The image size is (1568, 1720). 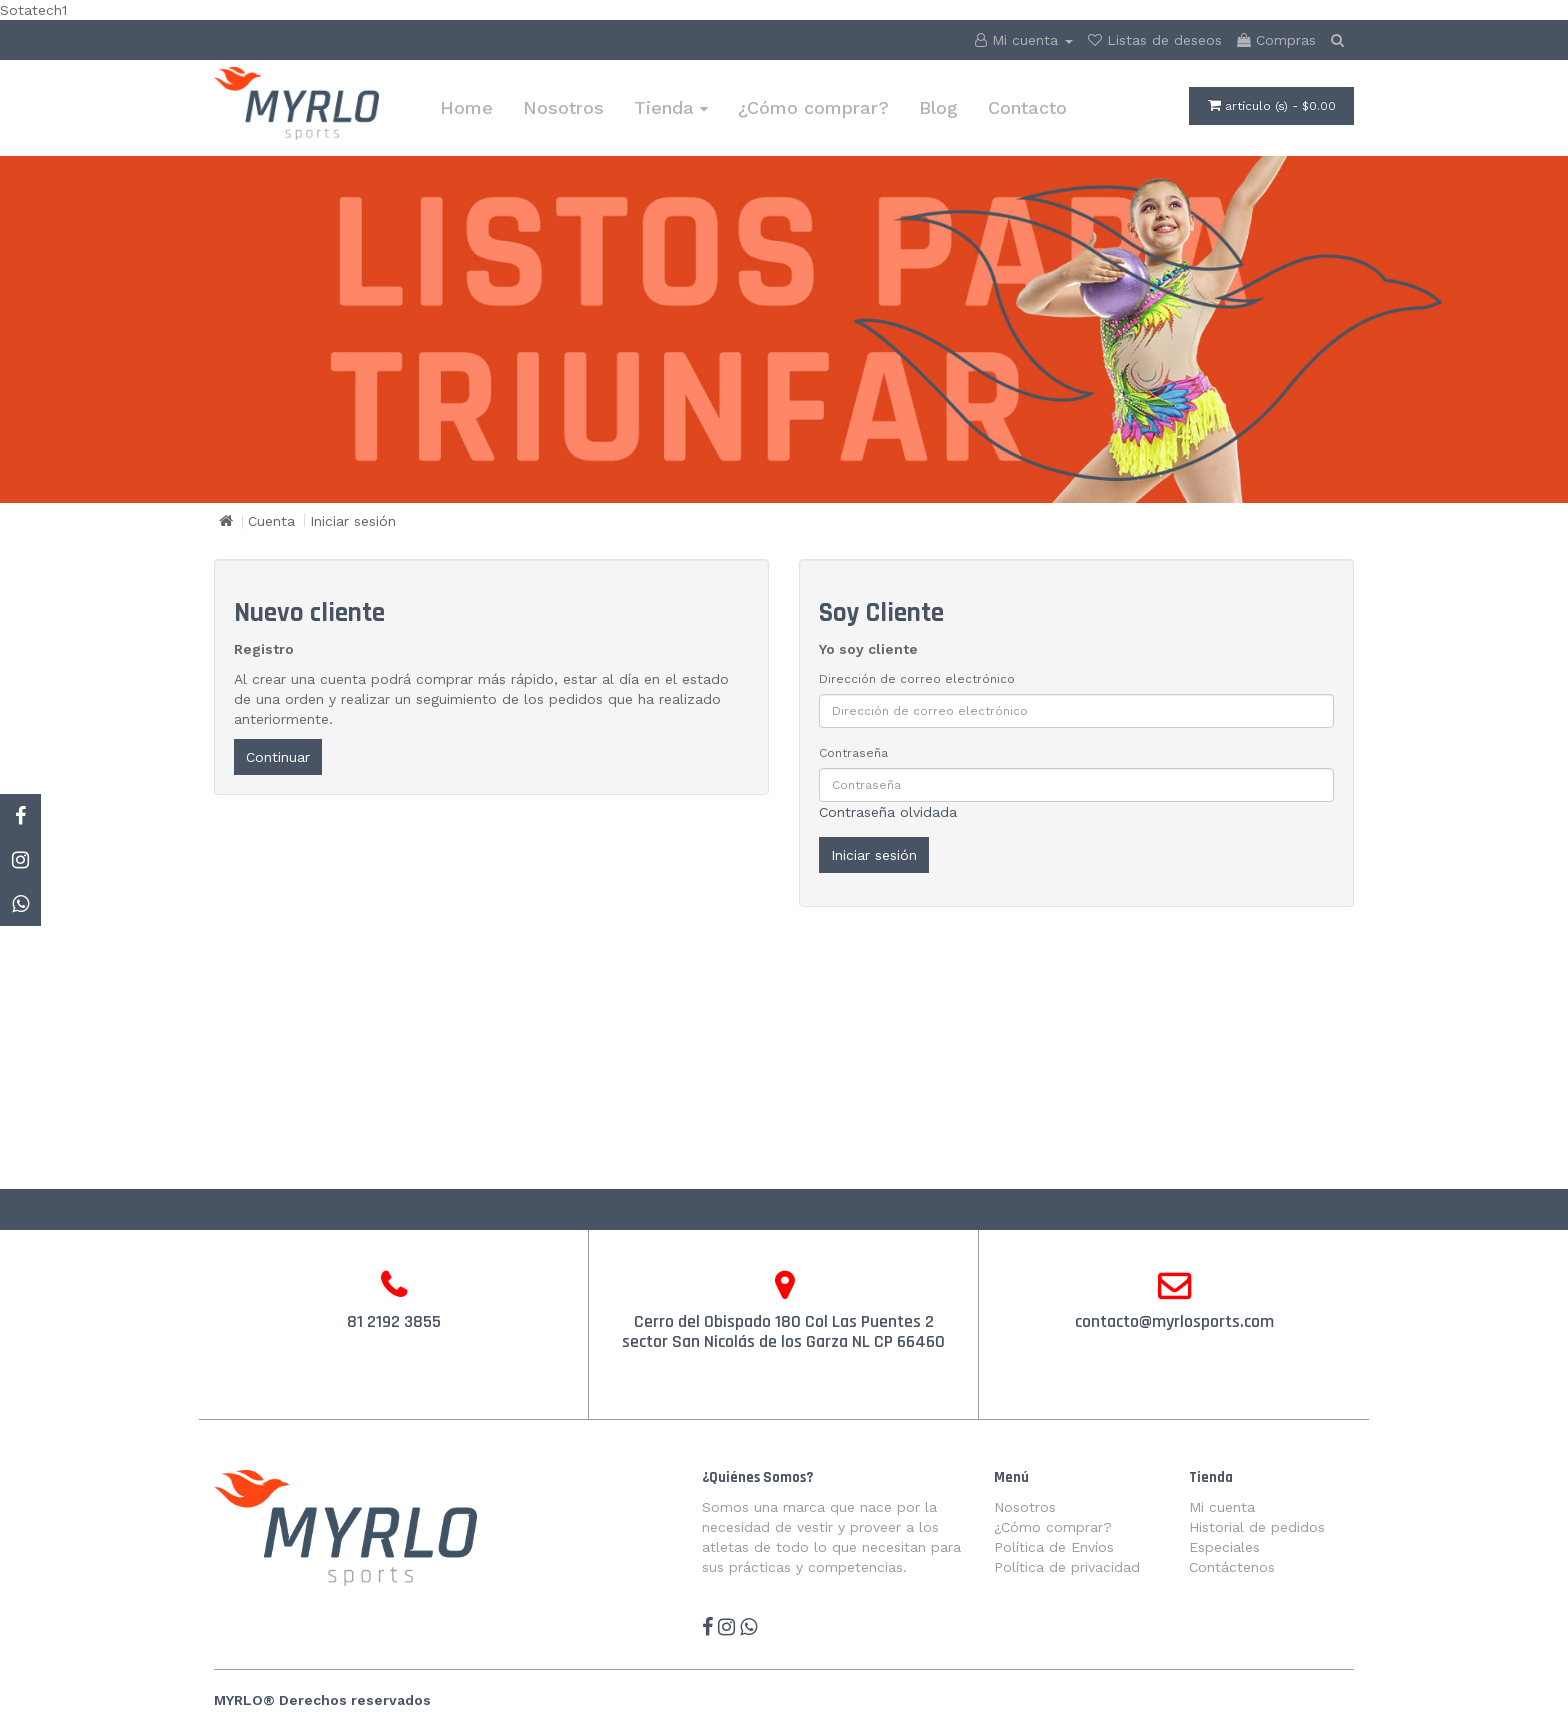 I want to click on Blog, so click(x=938, y=107).